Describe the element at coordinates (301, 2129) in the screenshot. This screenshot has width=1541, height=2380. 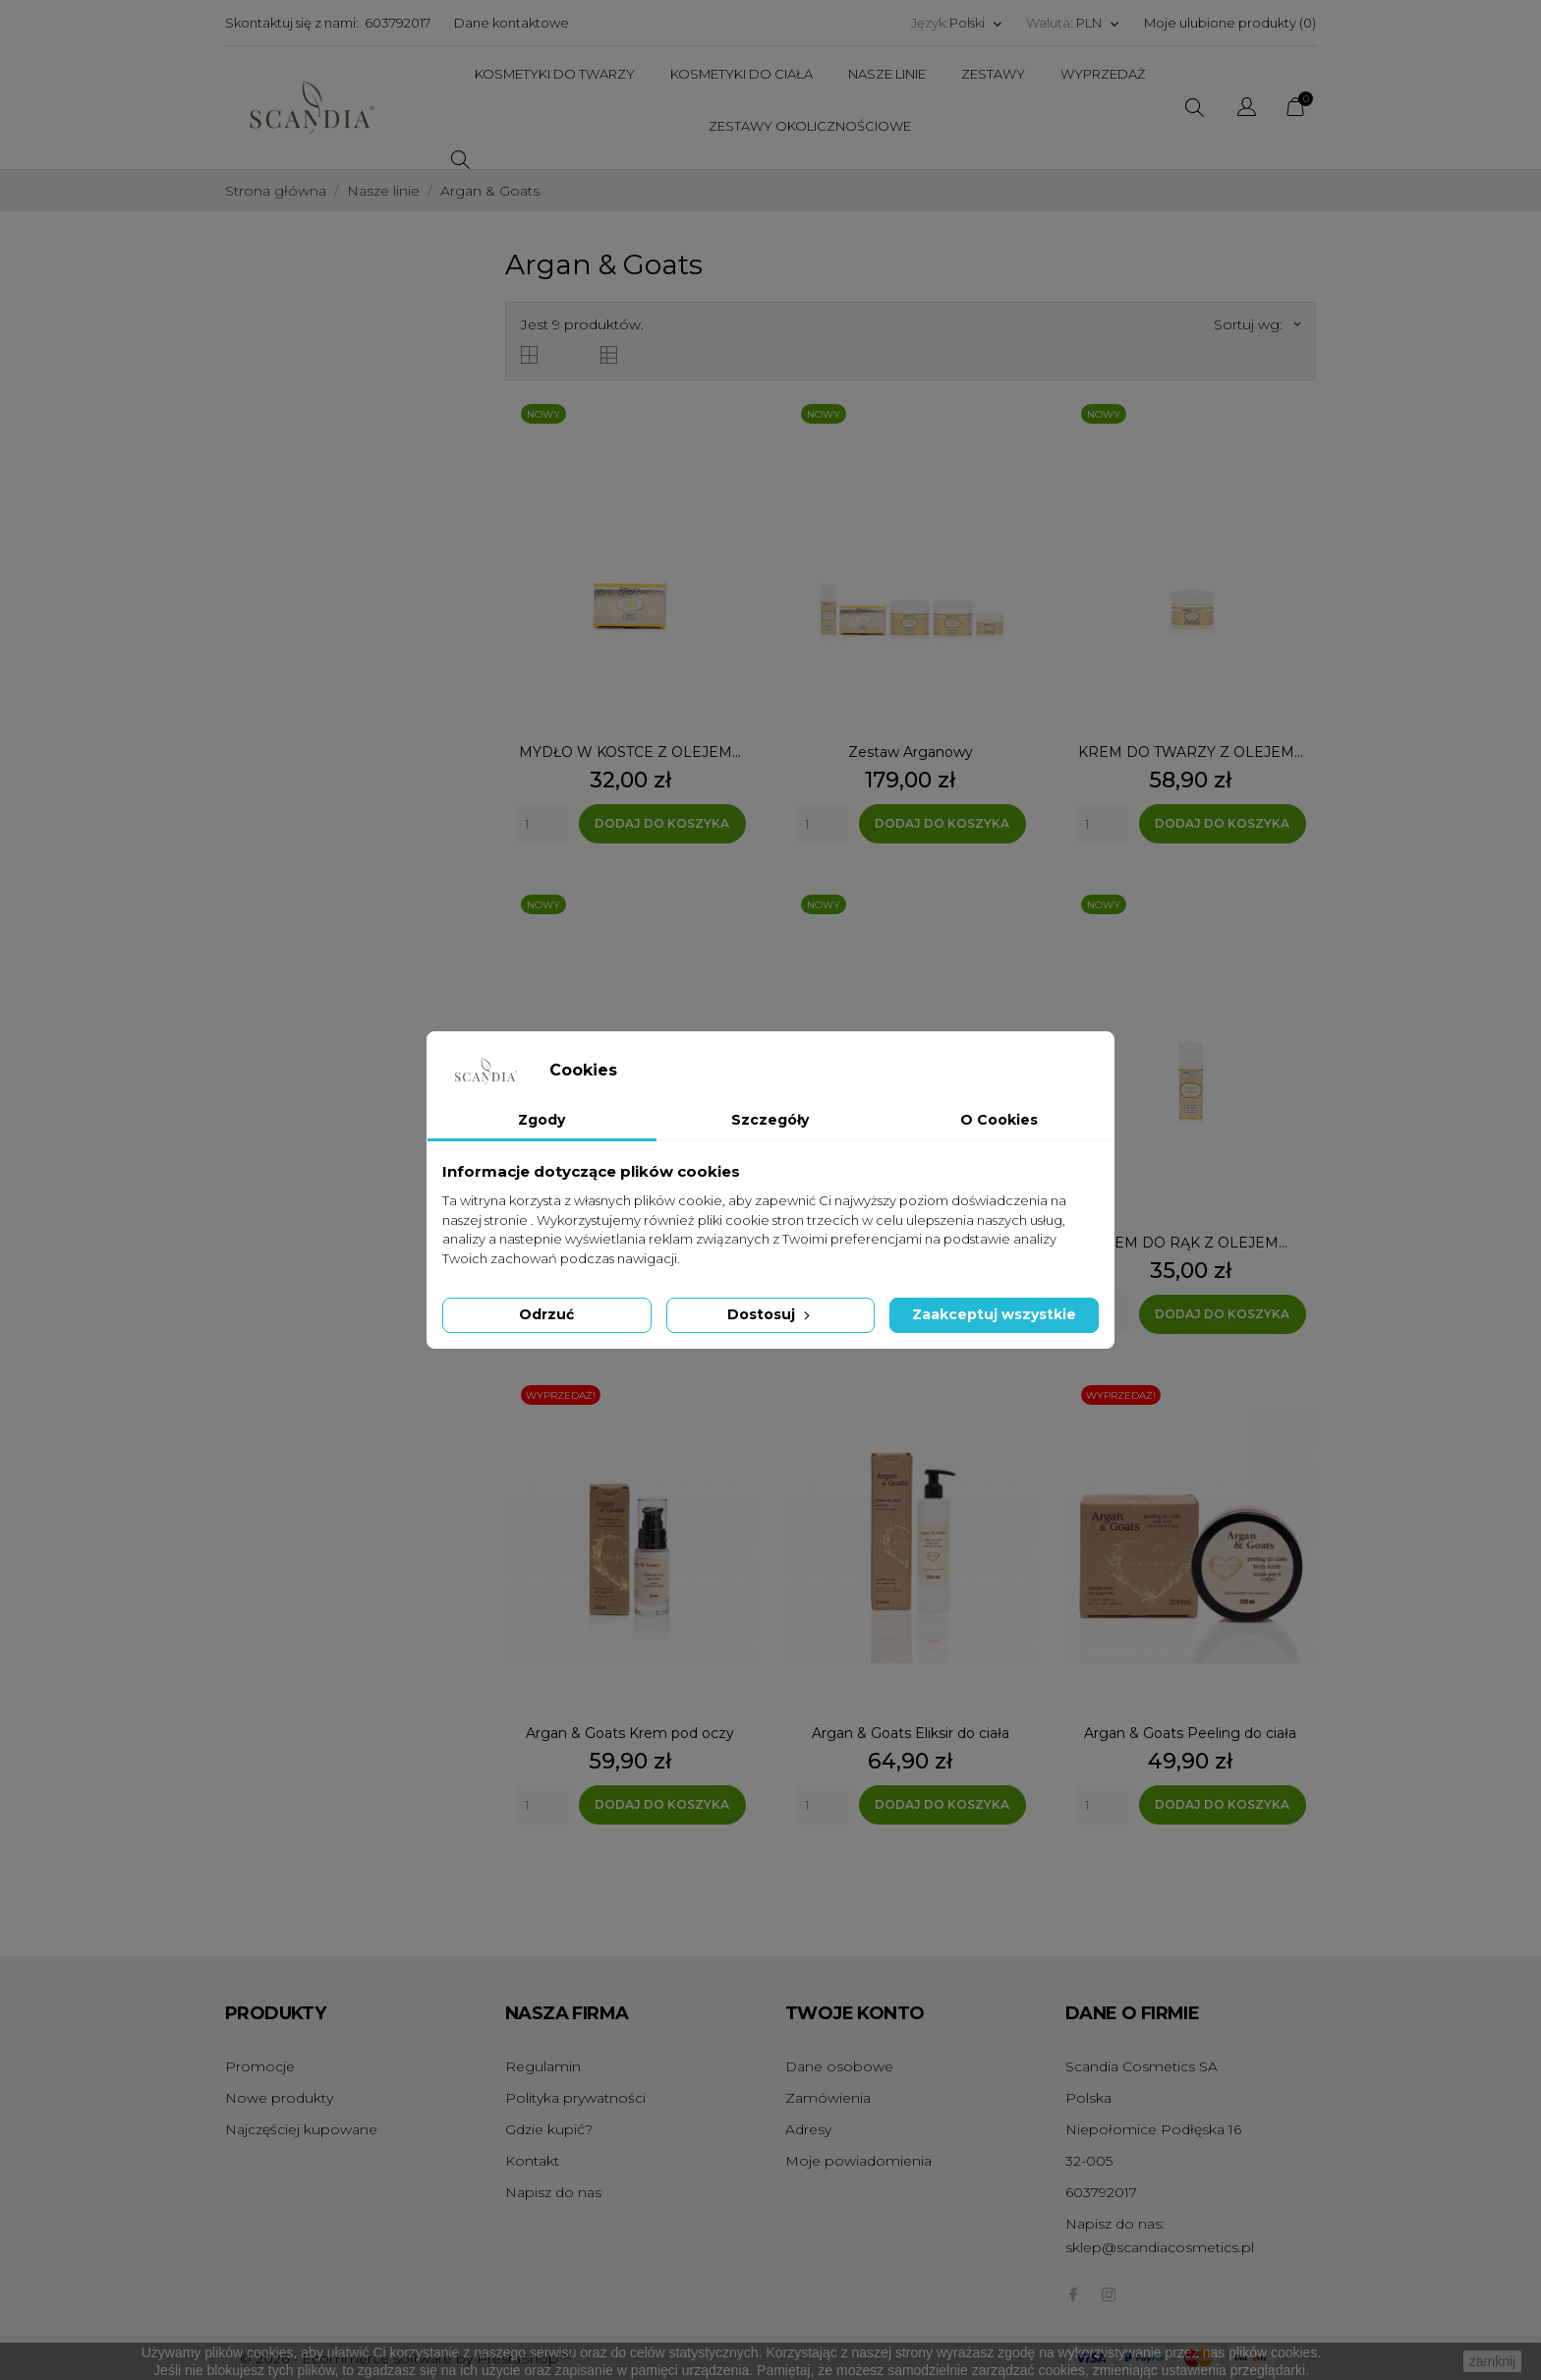
I see `Najczęściej kupowane` at that location.